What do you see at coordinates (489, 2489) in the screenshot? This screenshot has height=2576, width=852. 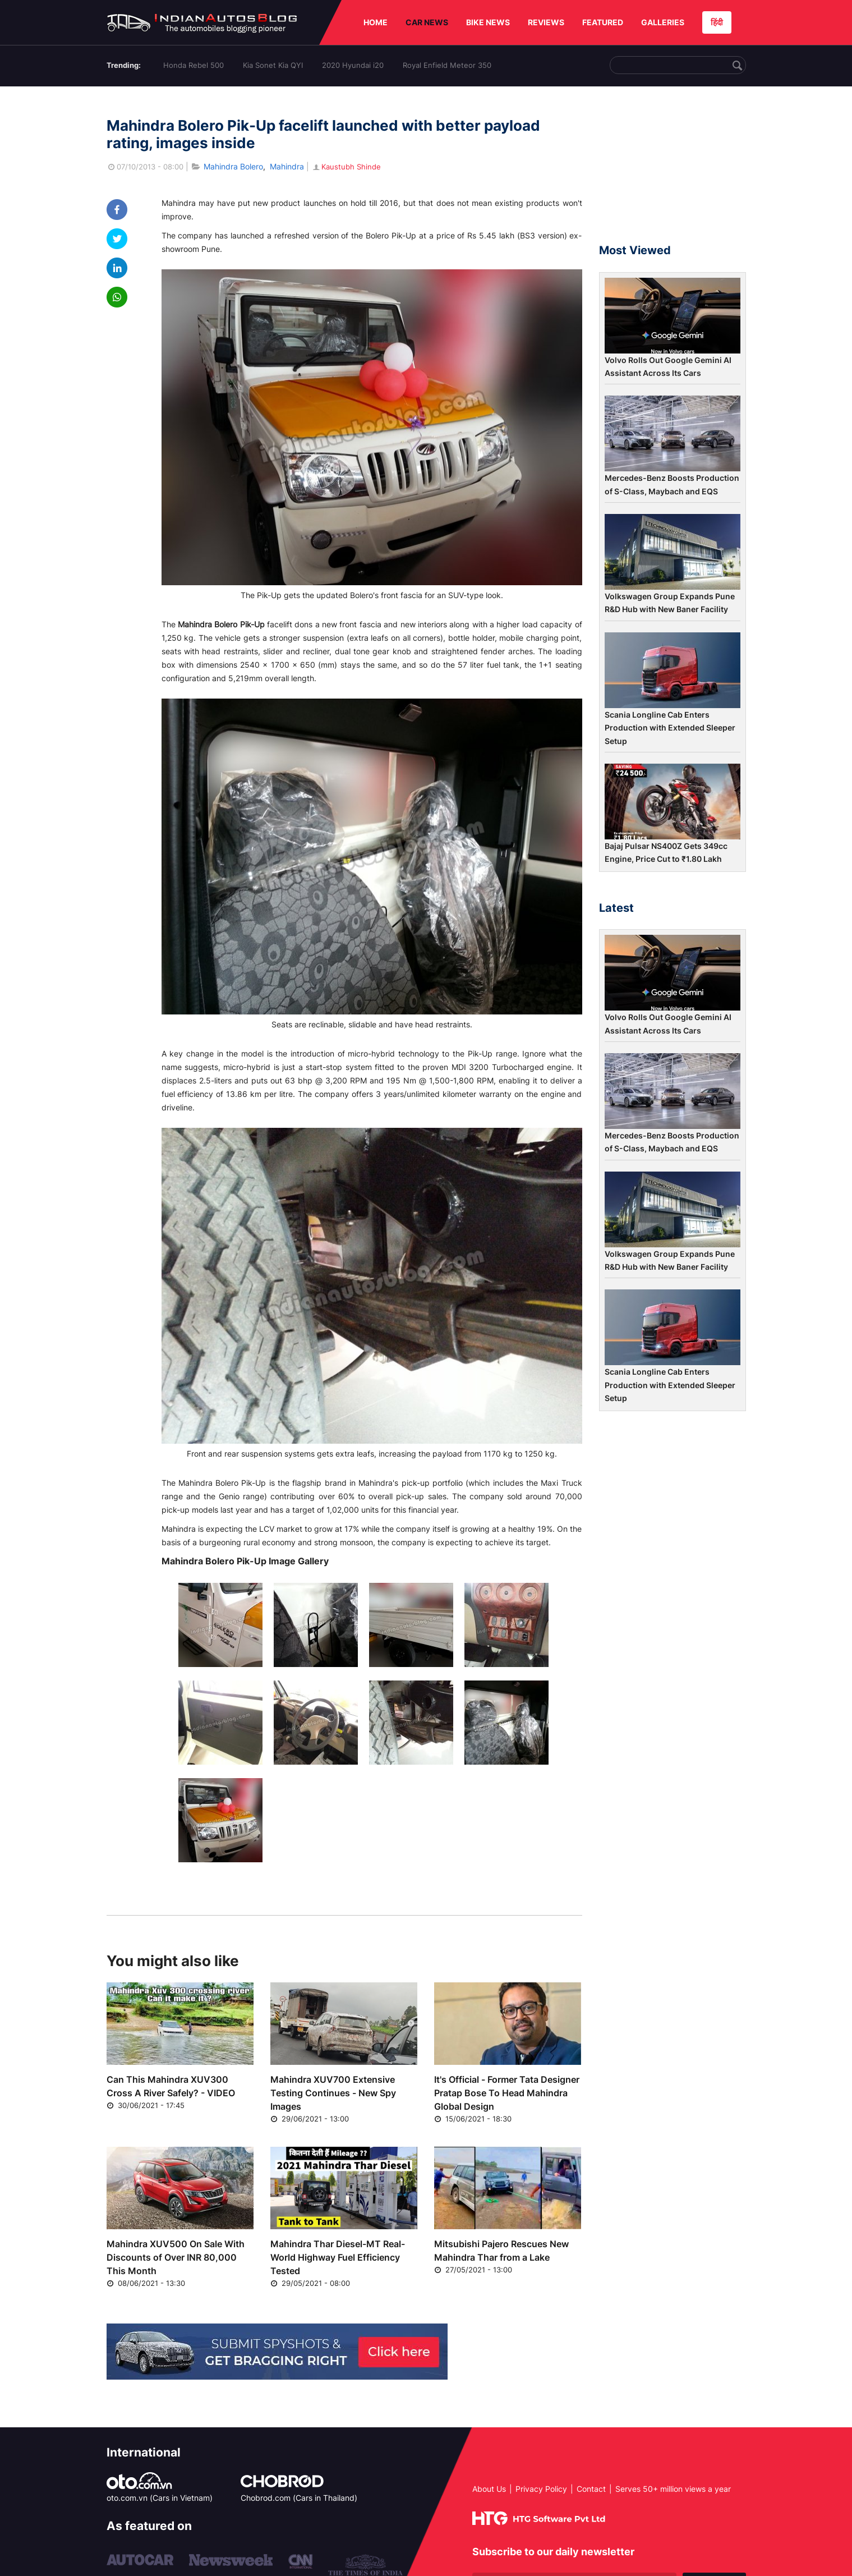 I see `About Us` at bounding box center [489, 2489].